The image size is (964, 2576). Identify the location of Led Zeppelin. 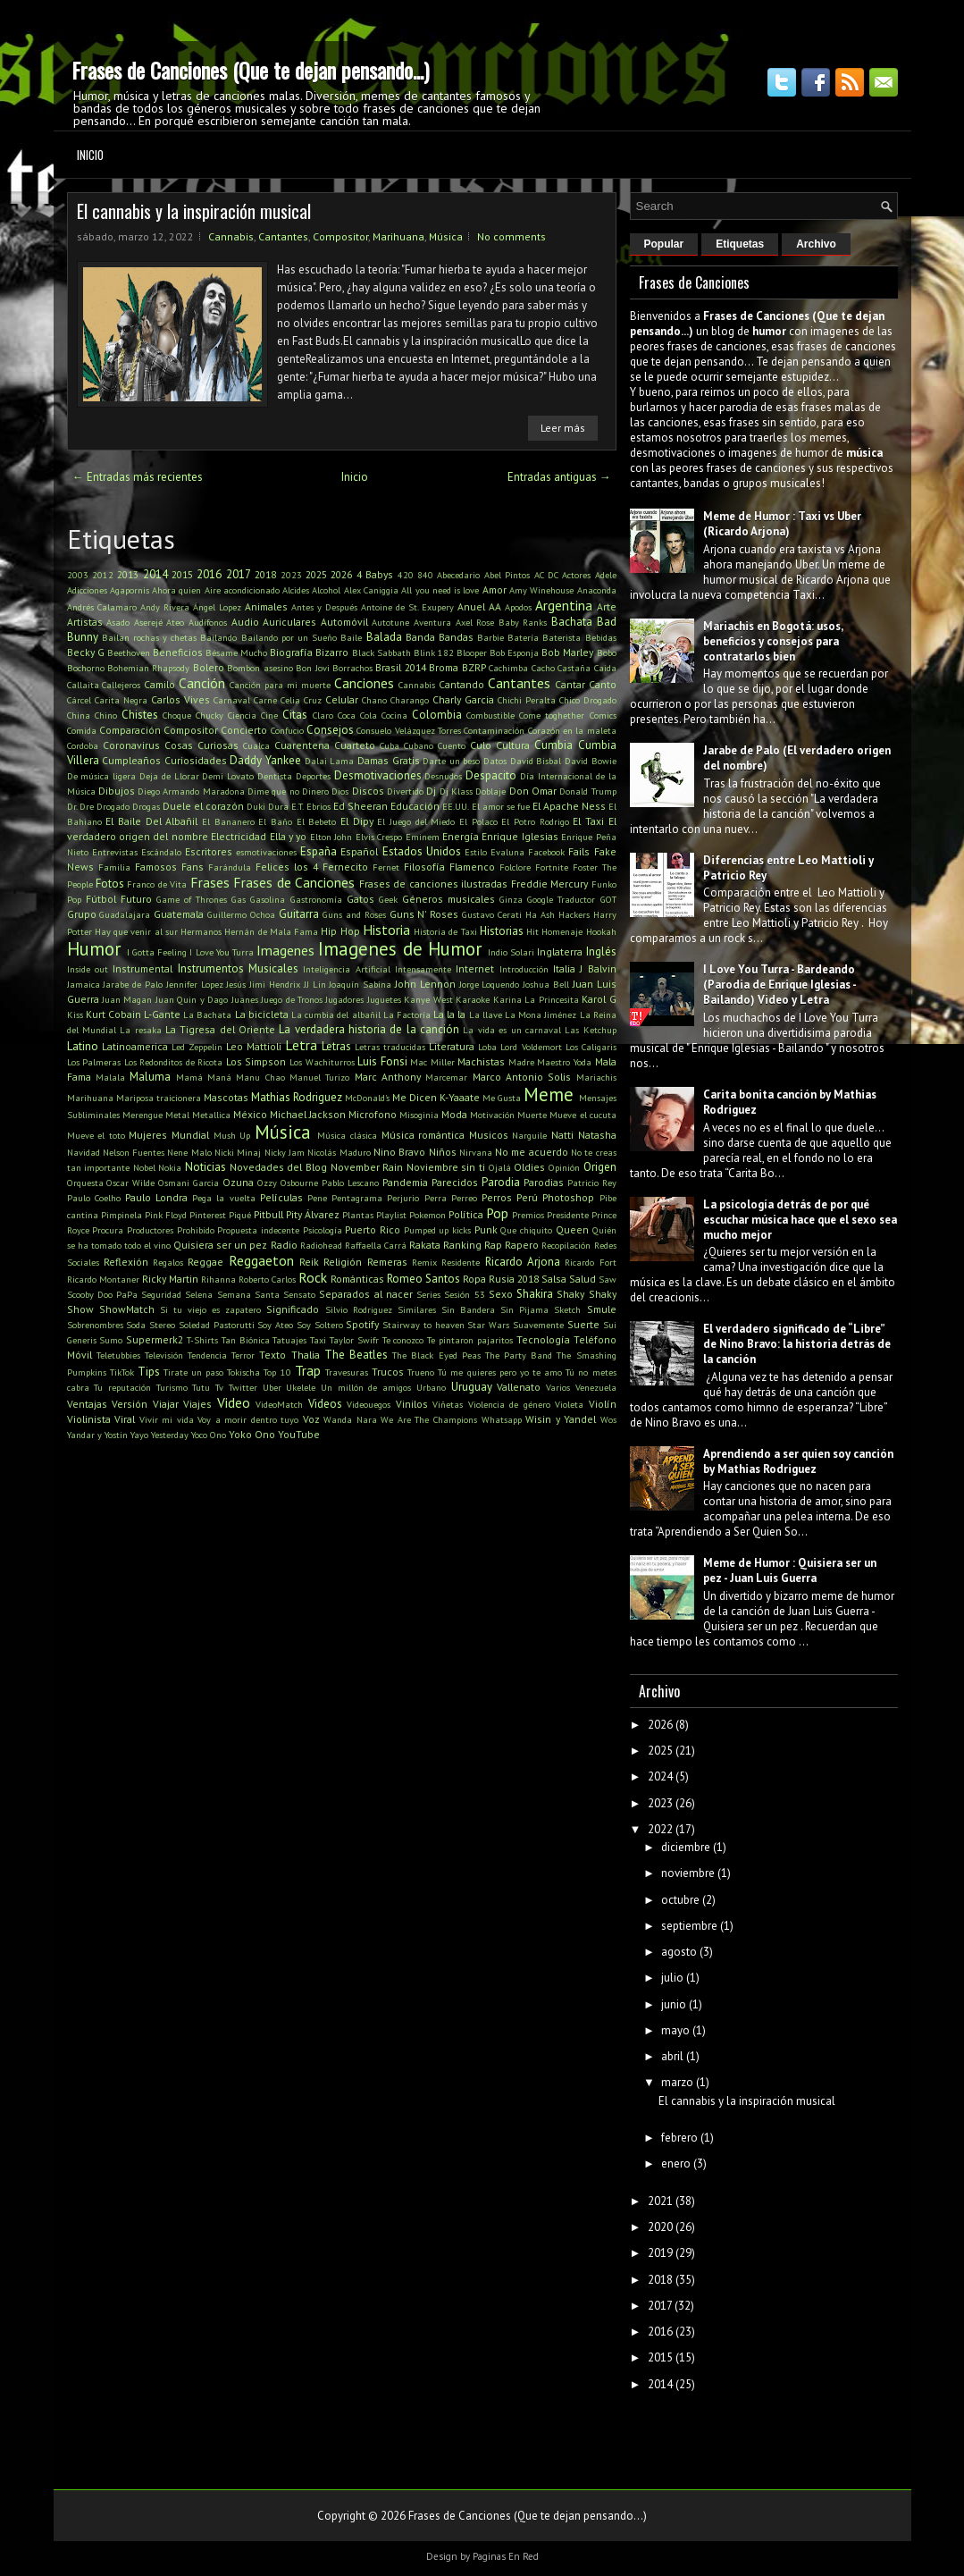
(197, 1046).